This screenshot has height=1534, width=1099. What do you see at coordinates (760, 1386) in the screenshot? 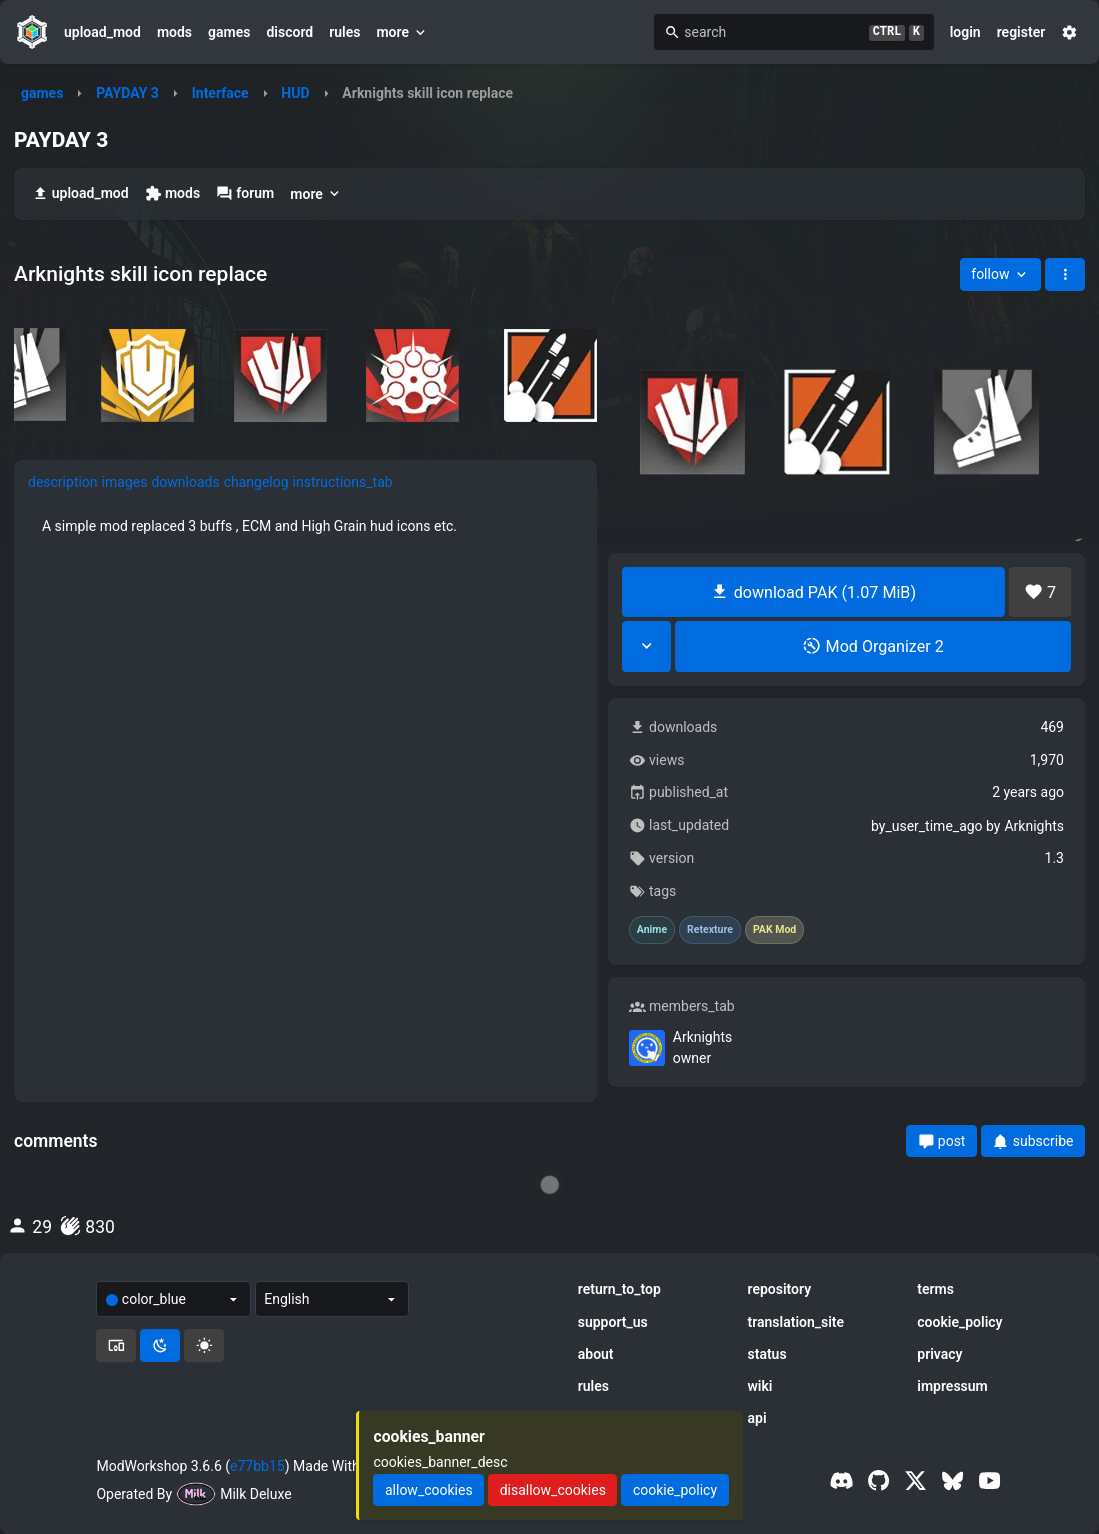
I see `wiki` at bounding box center [760, 1386].